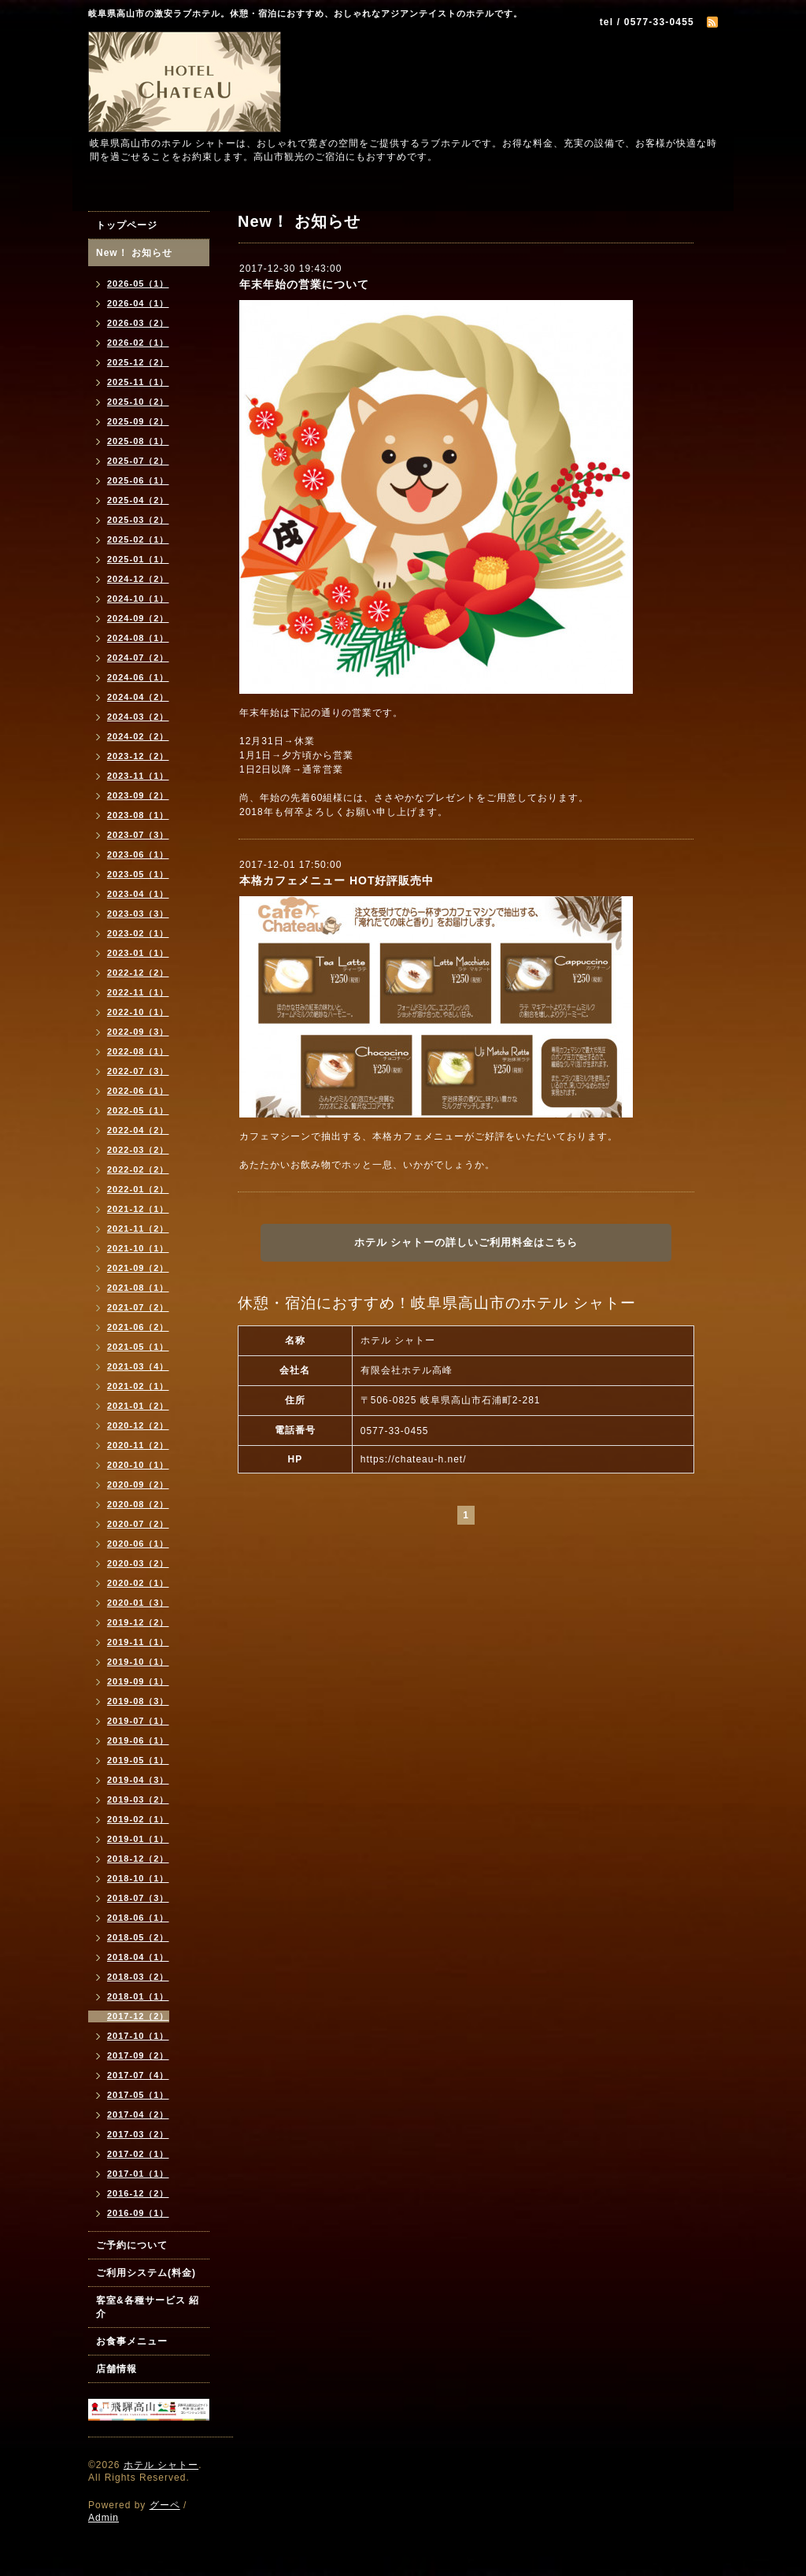 Image resolution: width=806 pixels, height=2576 pixels. What do you see at coordinates (138, 1543) in the screenshot?
I see `2020-06（1）` at bounding box center [138, 1543].